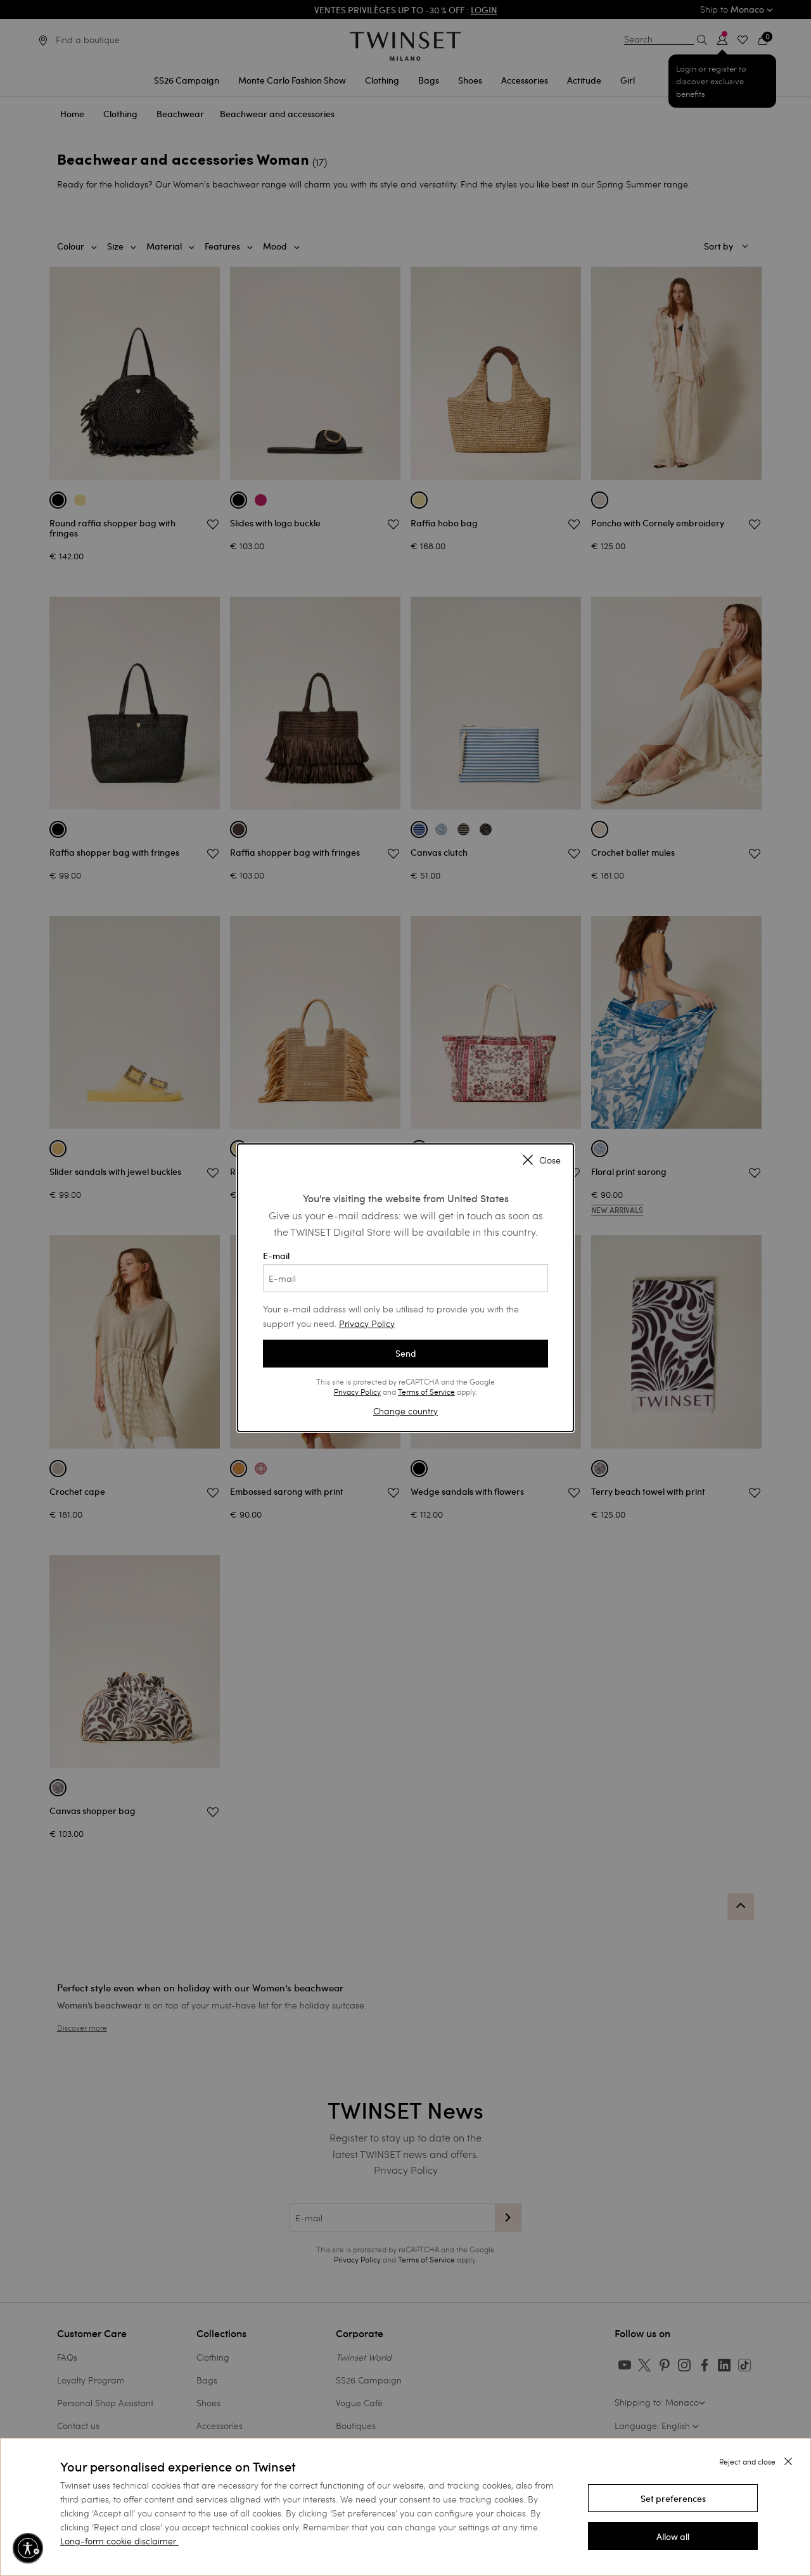 The image size is (811, 2576). What do you see at coordinates (542, 1161) in the screenshot?
I see `Close` at bounding box center [542, 1161].